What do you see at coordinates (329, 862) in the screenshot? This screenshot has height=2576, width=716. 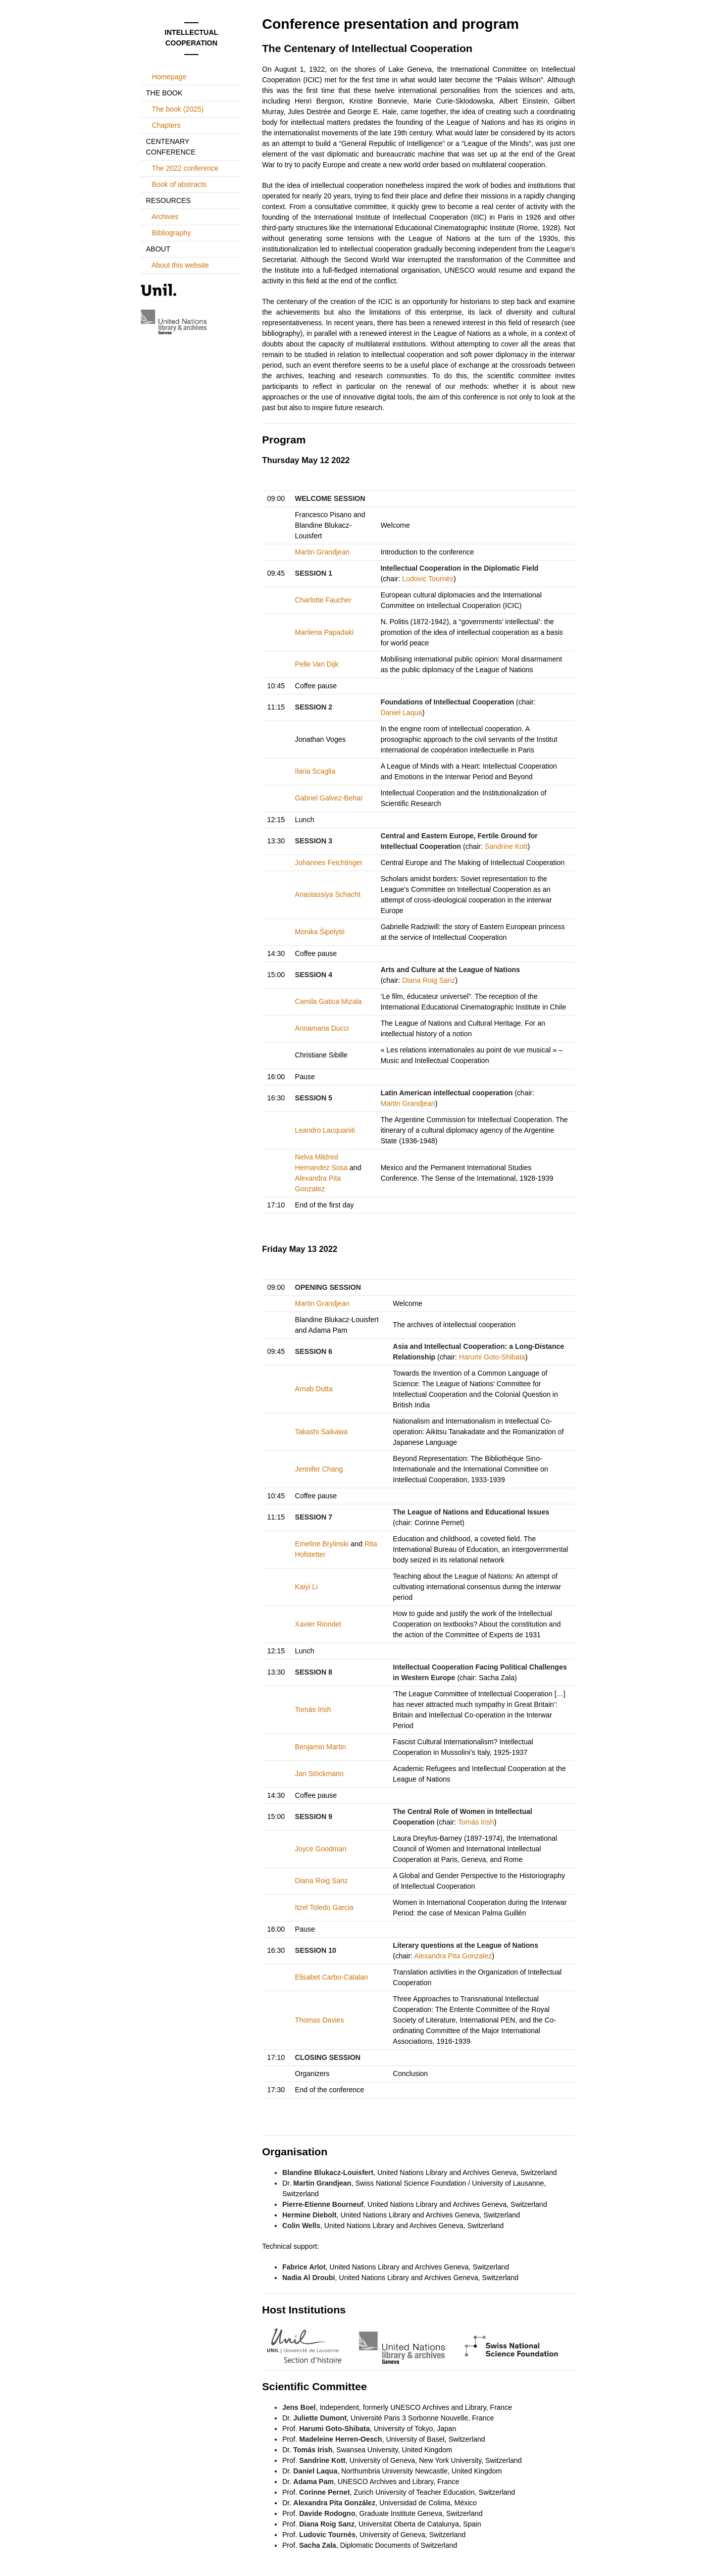 I see `Johannes Feichtinger` at bounding box center [329, 862].